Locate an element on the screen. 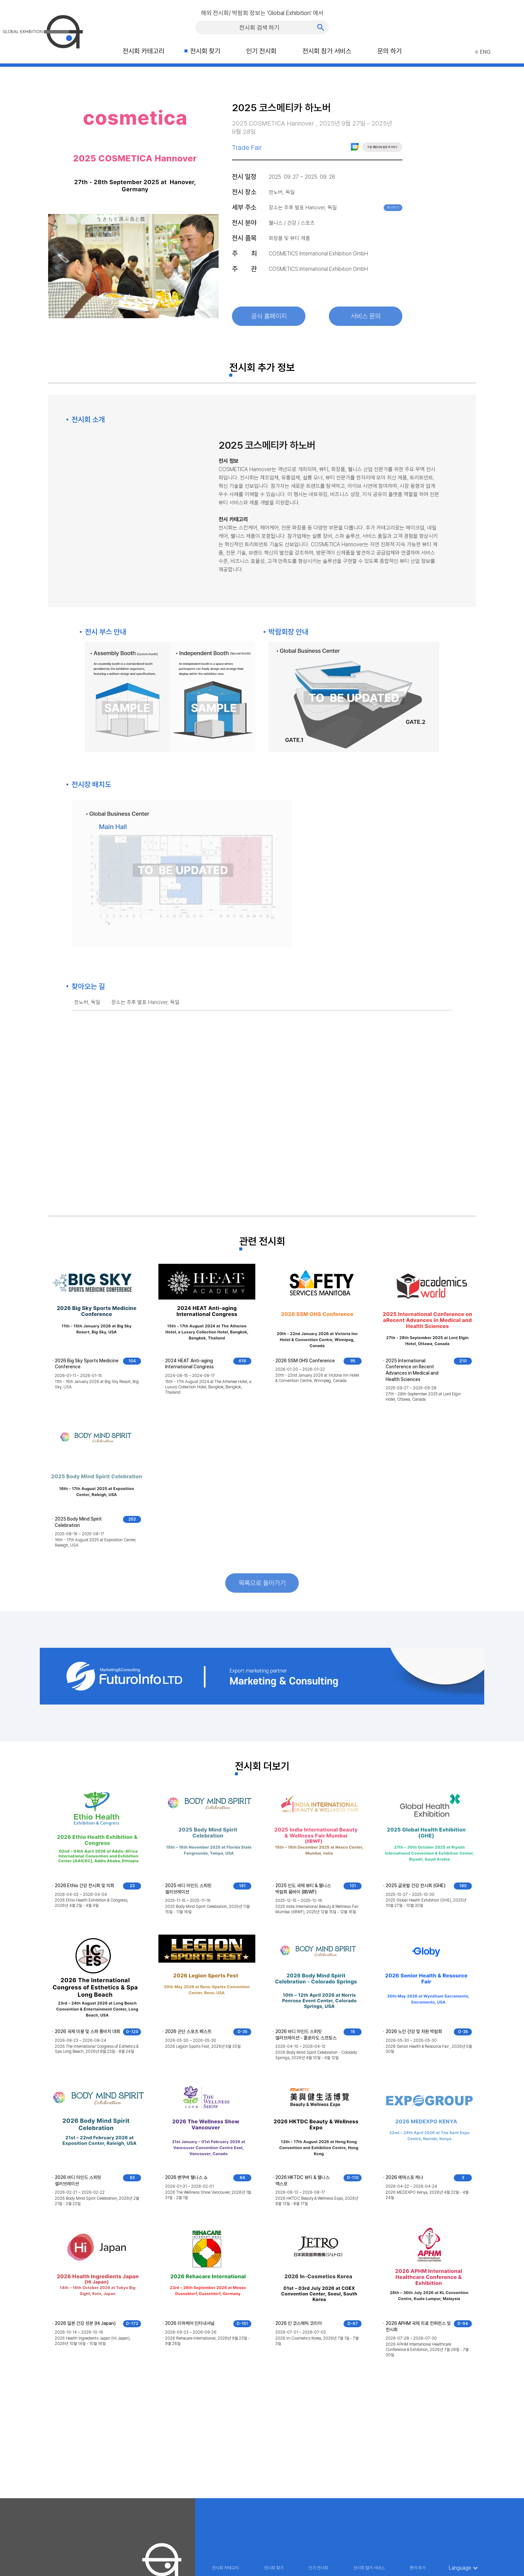 The width and height of the screenshot is (524, 2576). 전시회 참가 서비스 is located at coordinates (326, 51).